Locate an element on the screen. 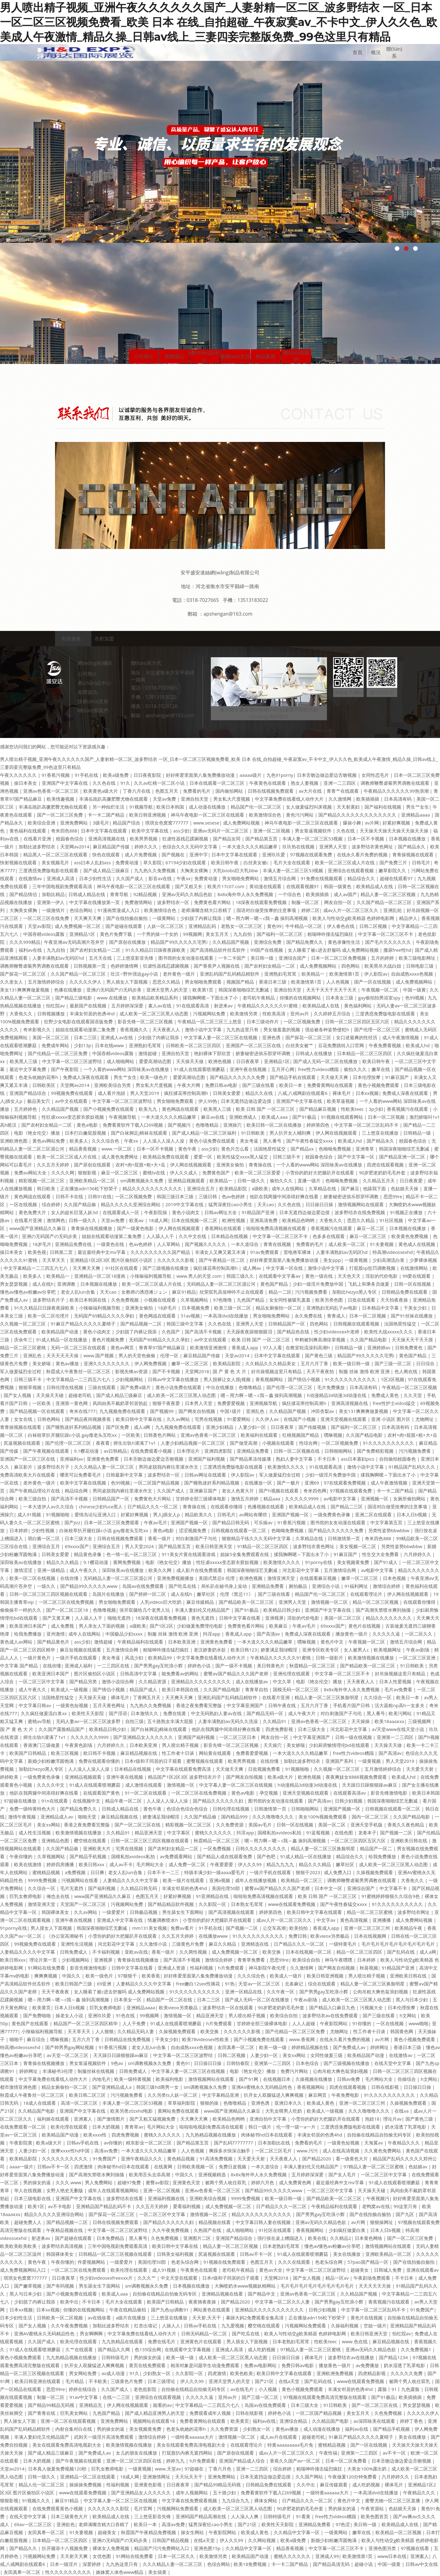  亚洲av色香蕉一区二区三区 is located at coordinates (51, 791).